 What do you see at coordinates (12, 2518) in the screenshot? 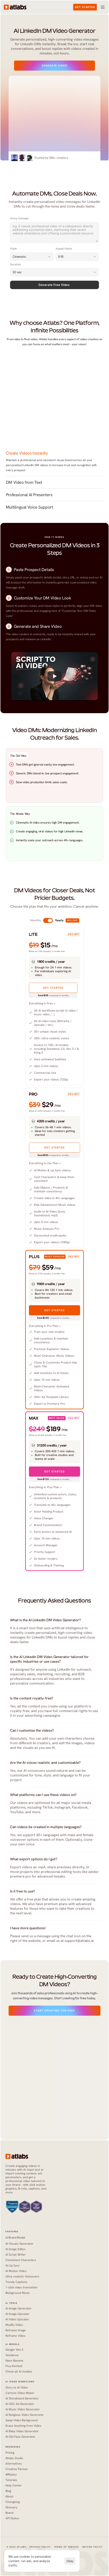
I see `API Status` at bounding box center [12, 2518].